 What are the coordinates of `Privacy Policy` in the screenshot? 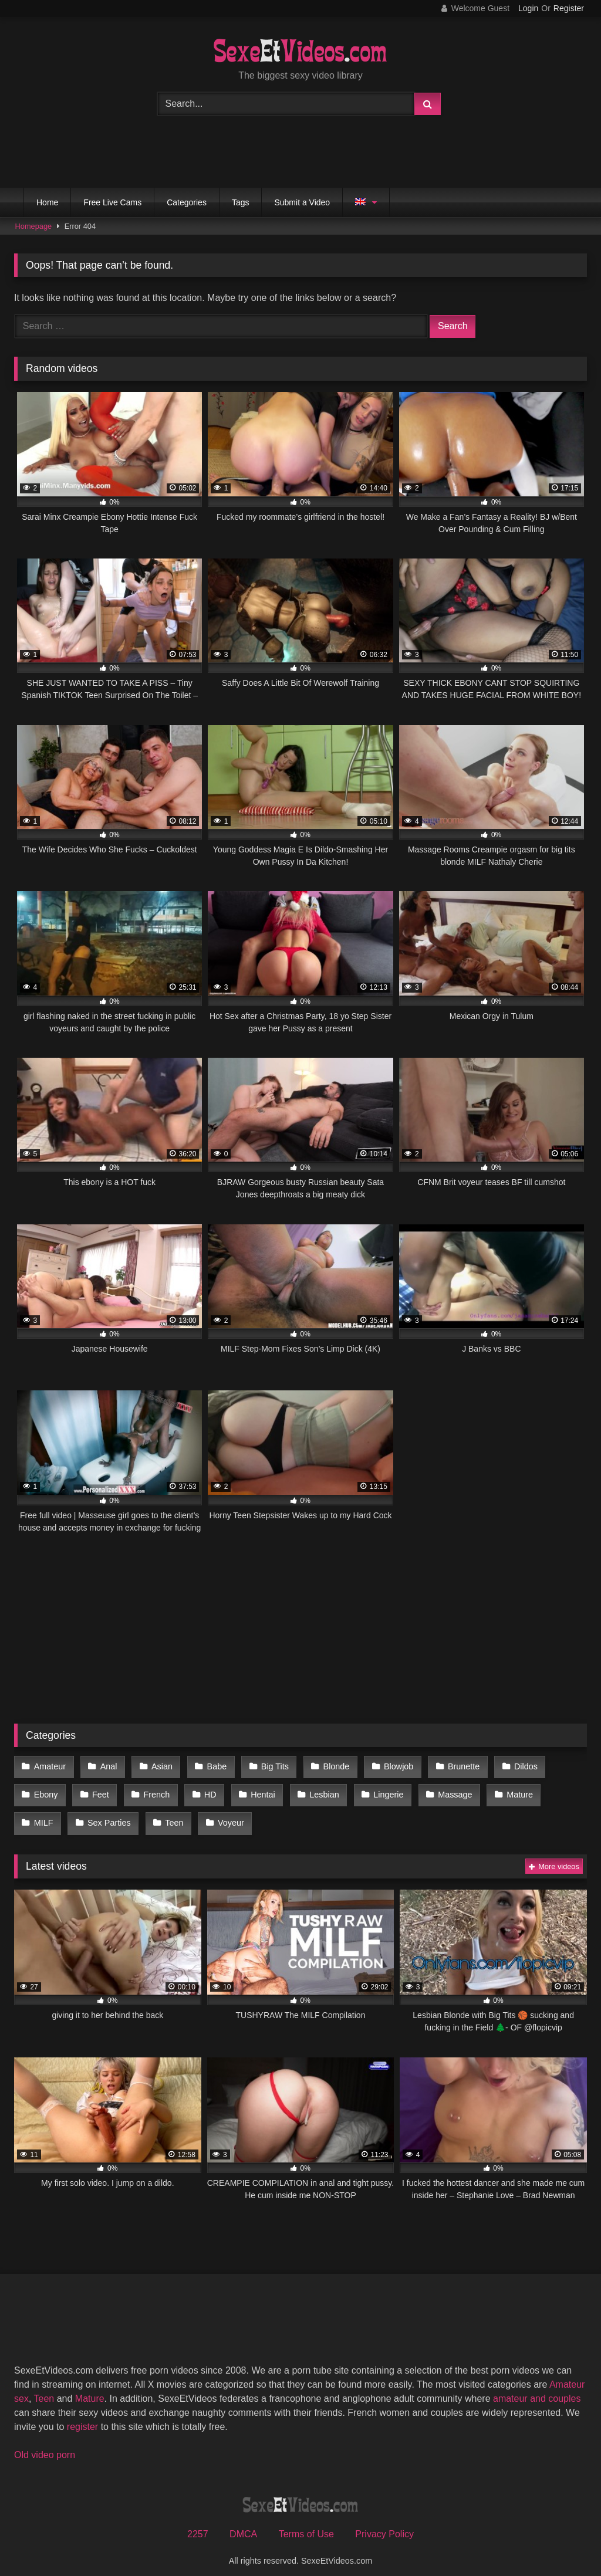 It's located at (384, 2524).